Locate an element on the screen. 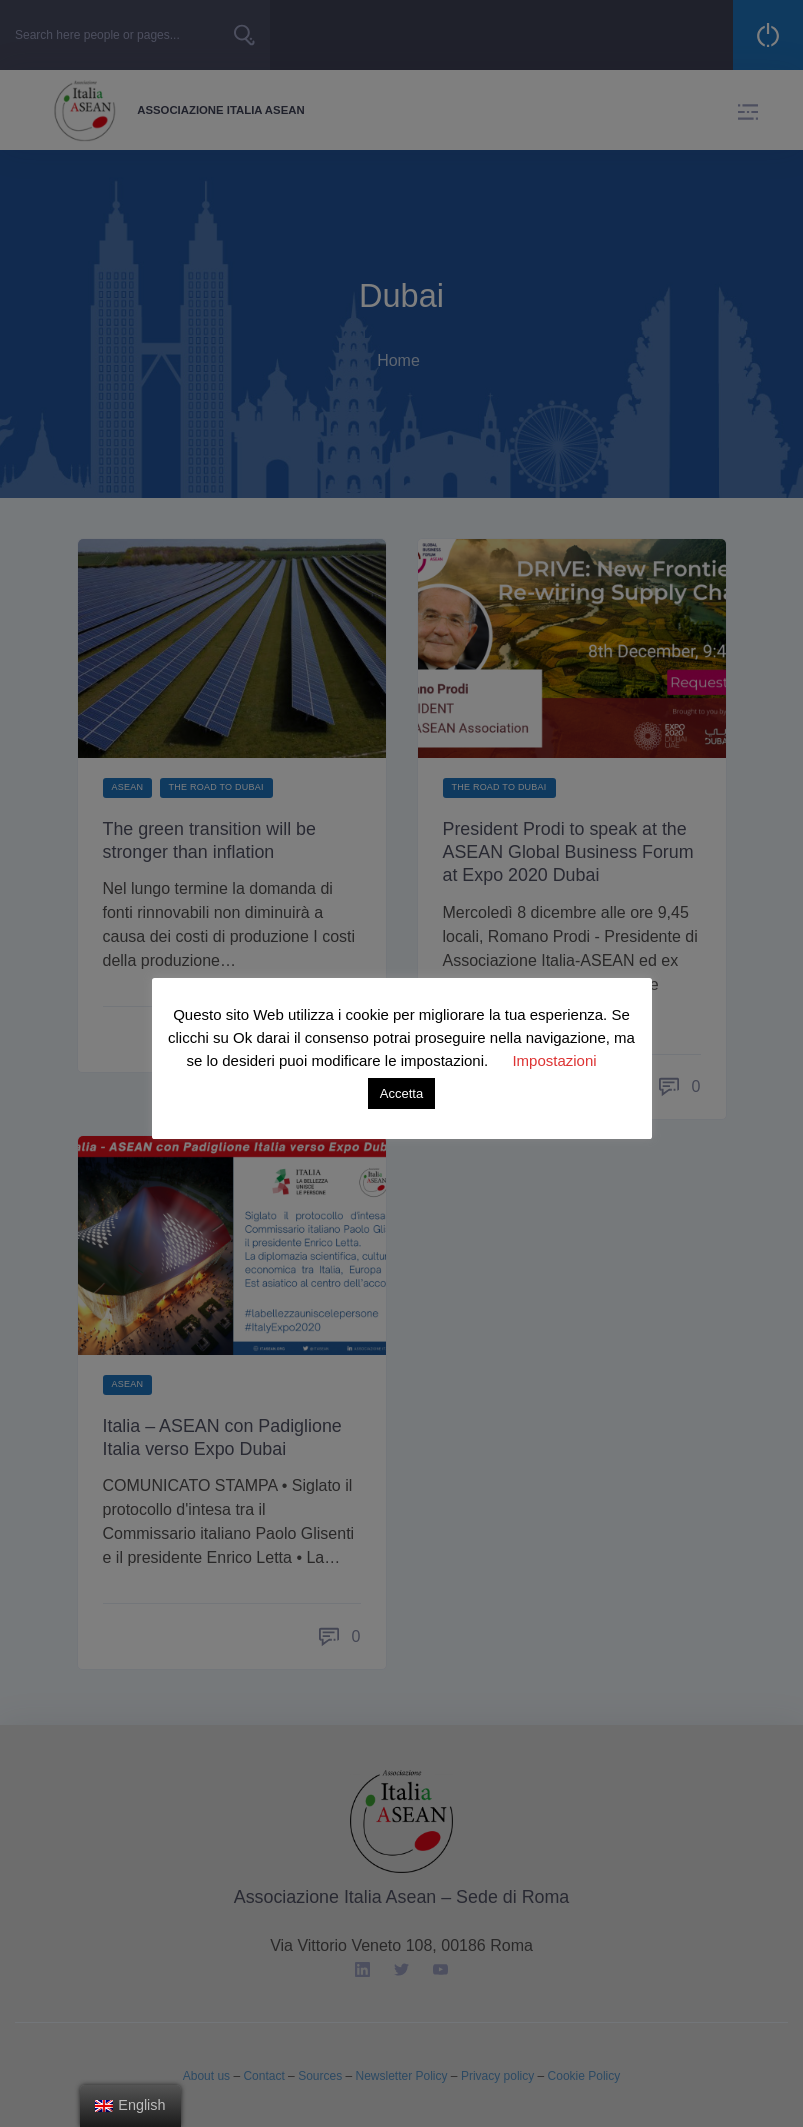  Accetta [button] is located at coordinates (401, 1093).